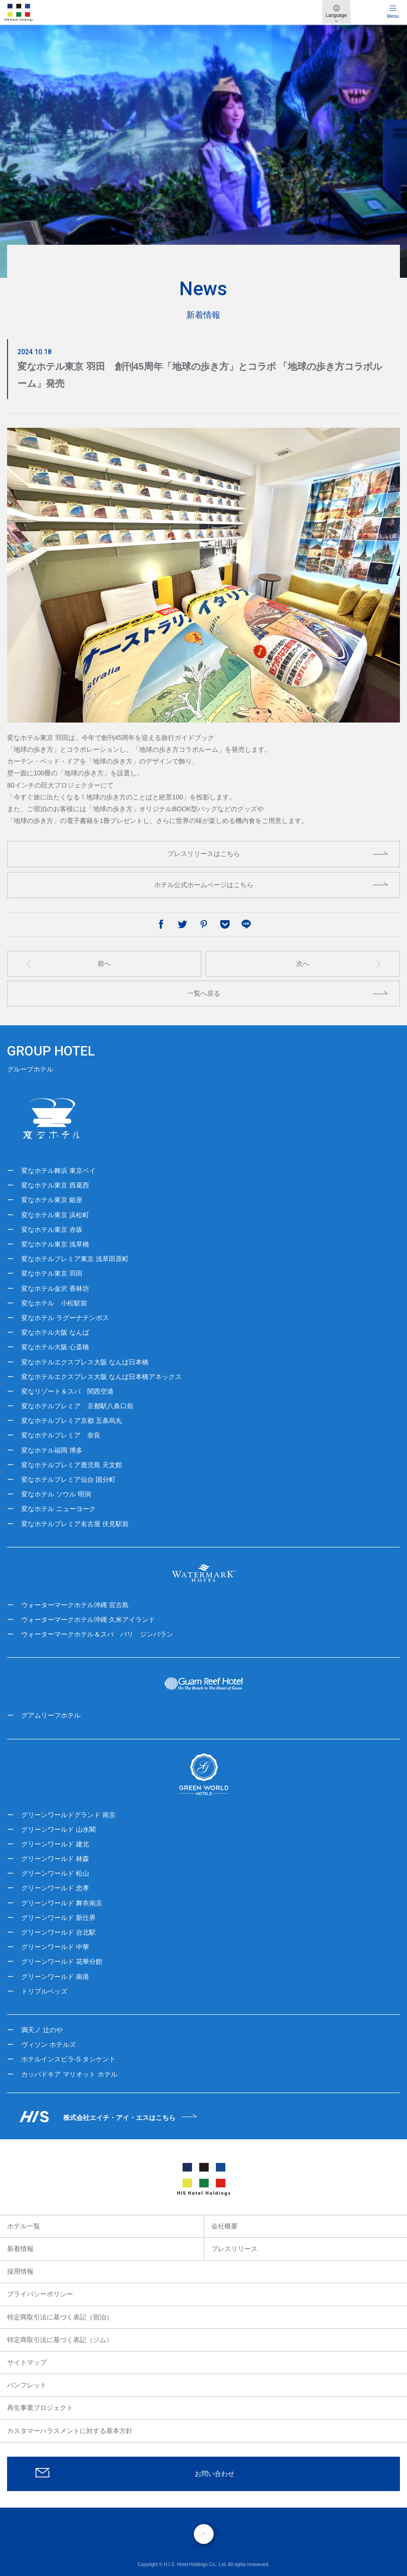  Describe the element at coordinates (75, 1259) in the screenshot. I see `変なホテルプレミア東京 浅草田原町` at that location.